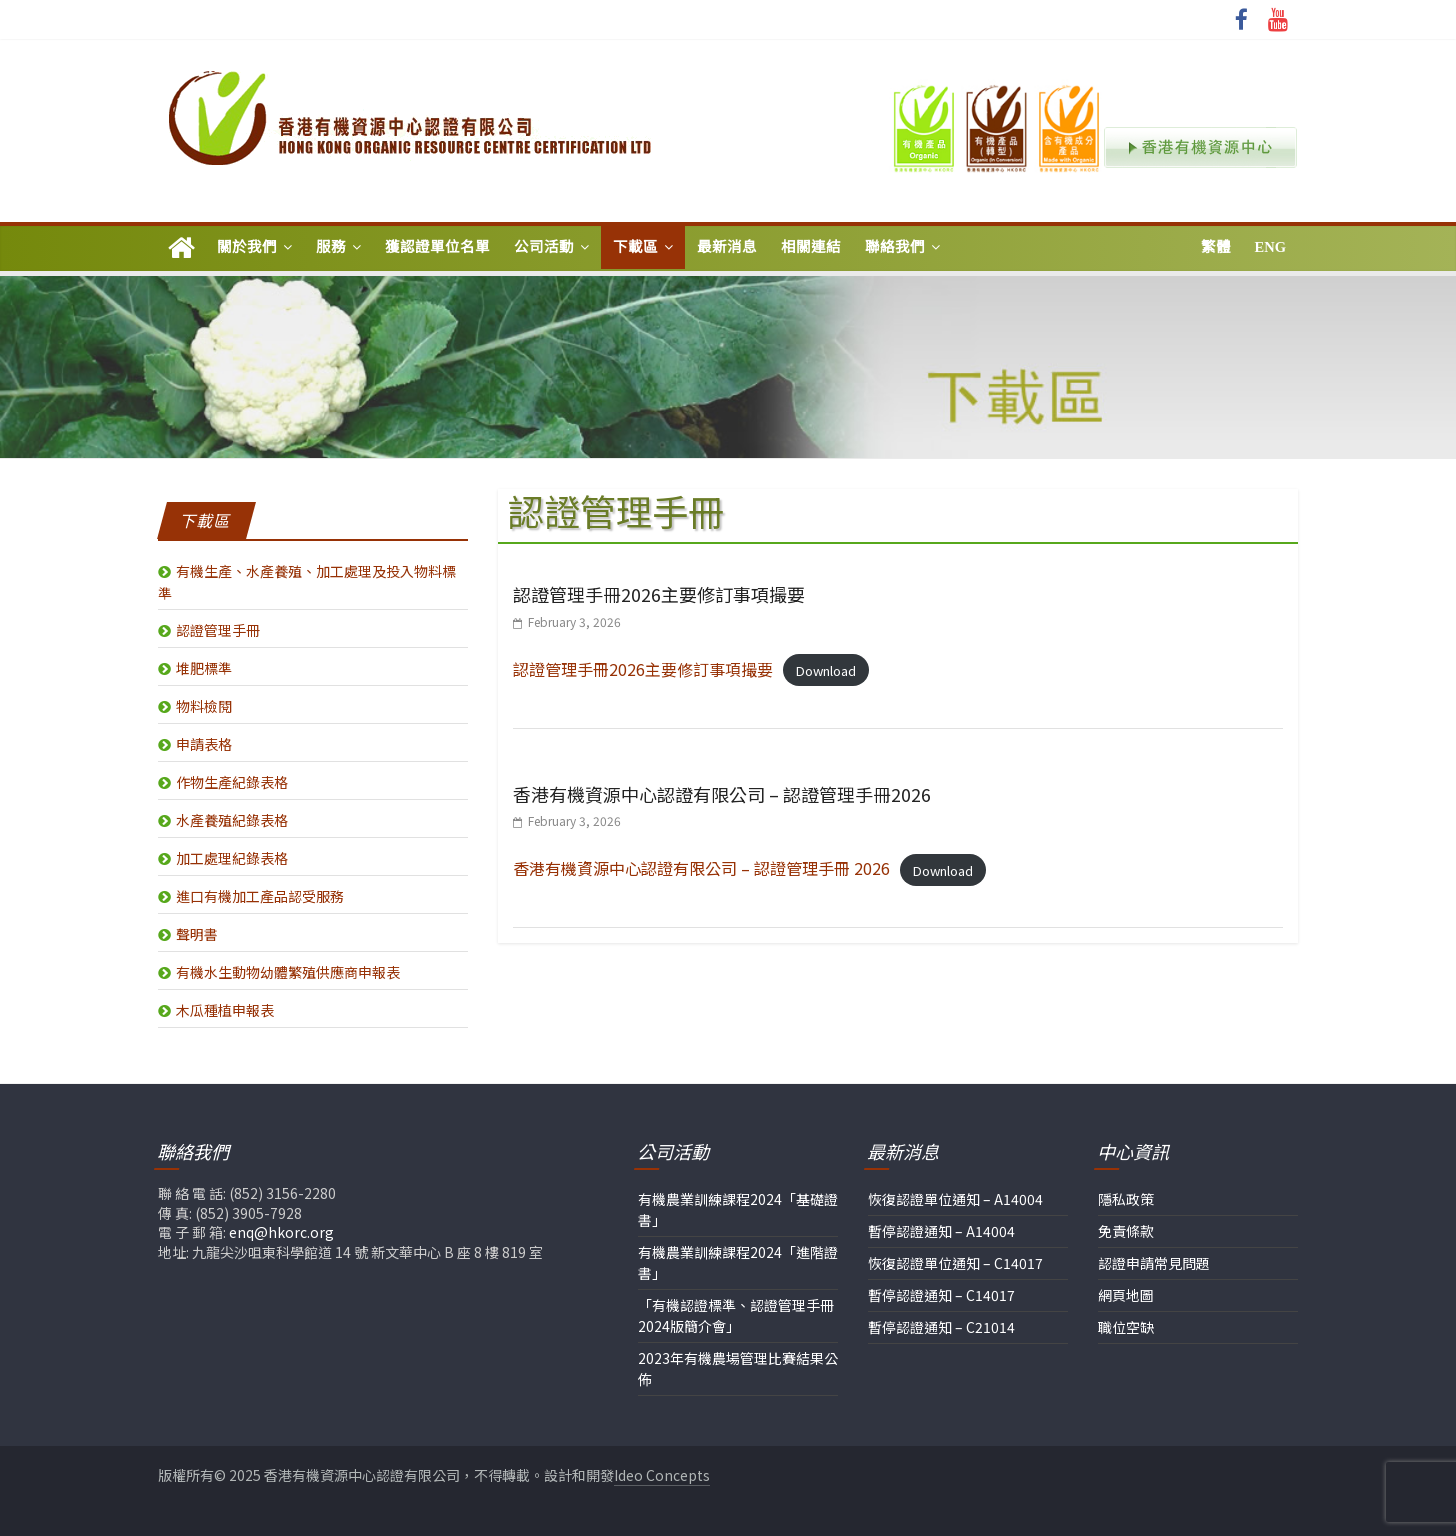  Describe the element at coordinates (218, 630) in the screenshot. I see `認證管理手冊` at that location.